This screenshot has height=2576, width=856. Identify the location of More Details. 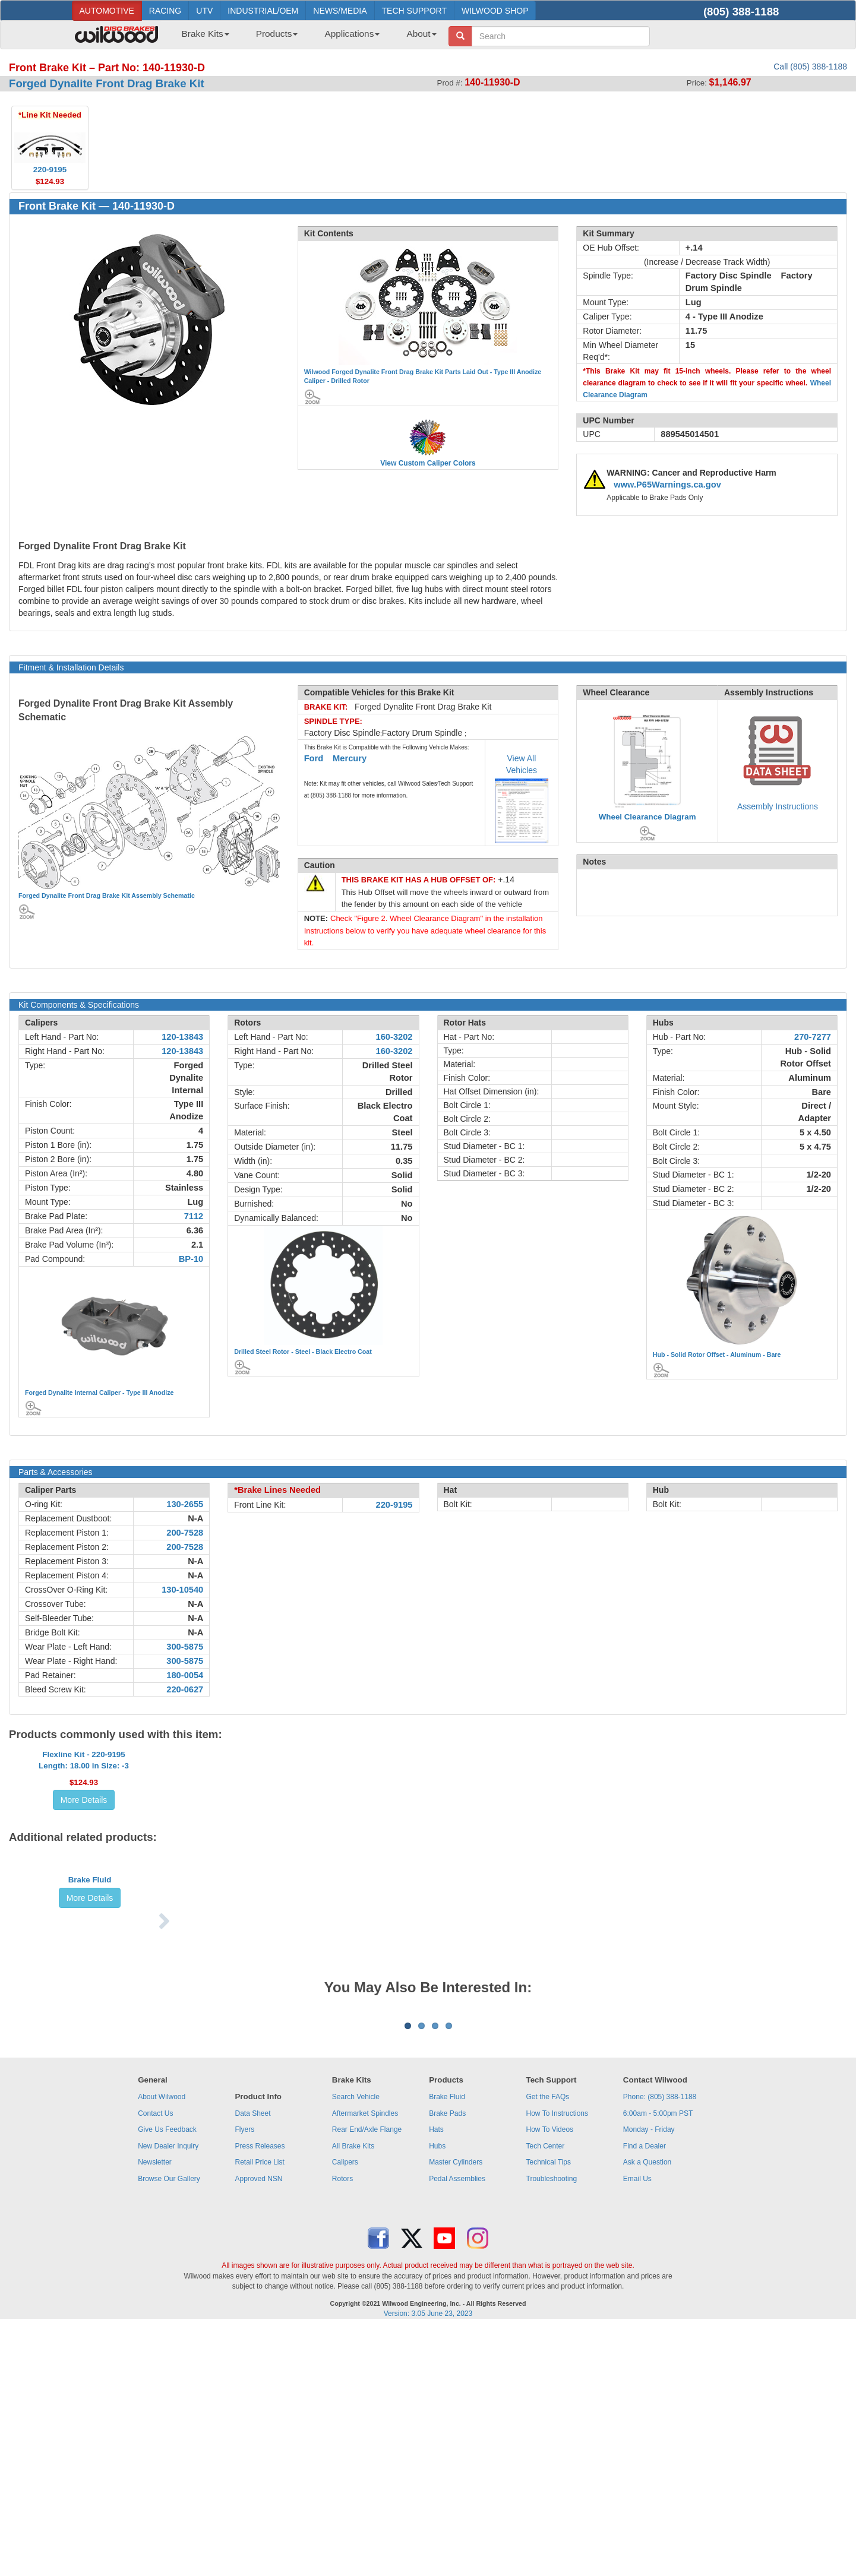
(84, 1846).